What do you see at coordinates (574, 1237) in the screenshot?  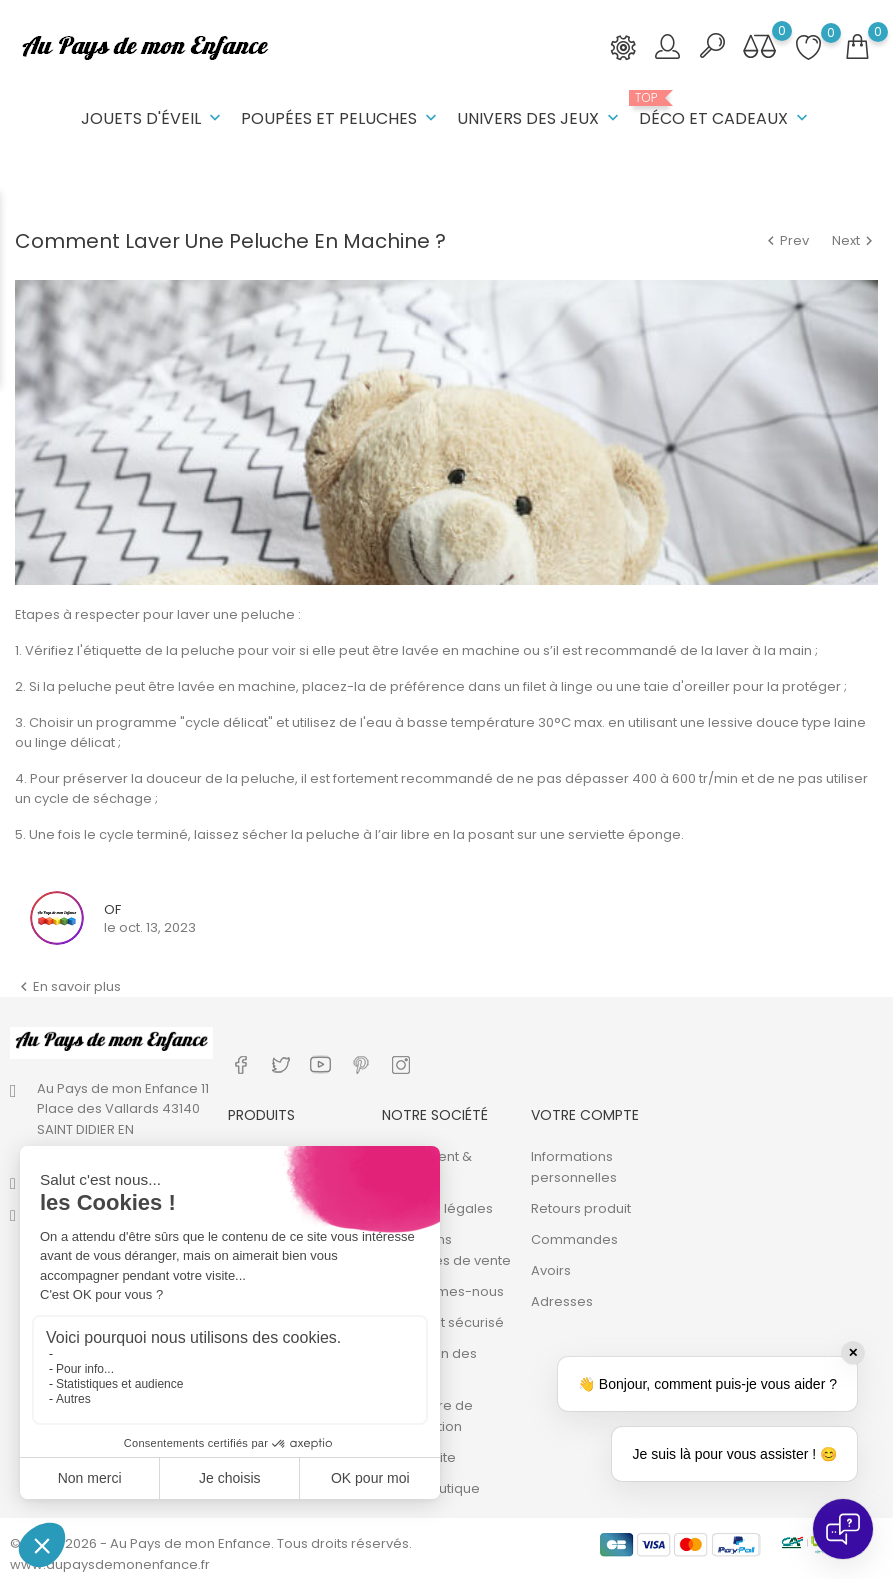 I see `Commandes` at bounding box center [574, 1237].